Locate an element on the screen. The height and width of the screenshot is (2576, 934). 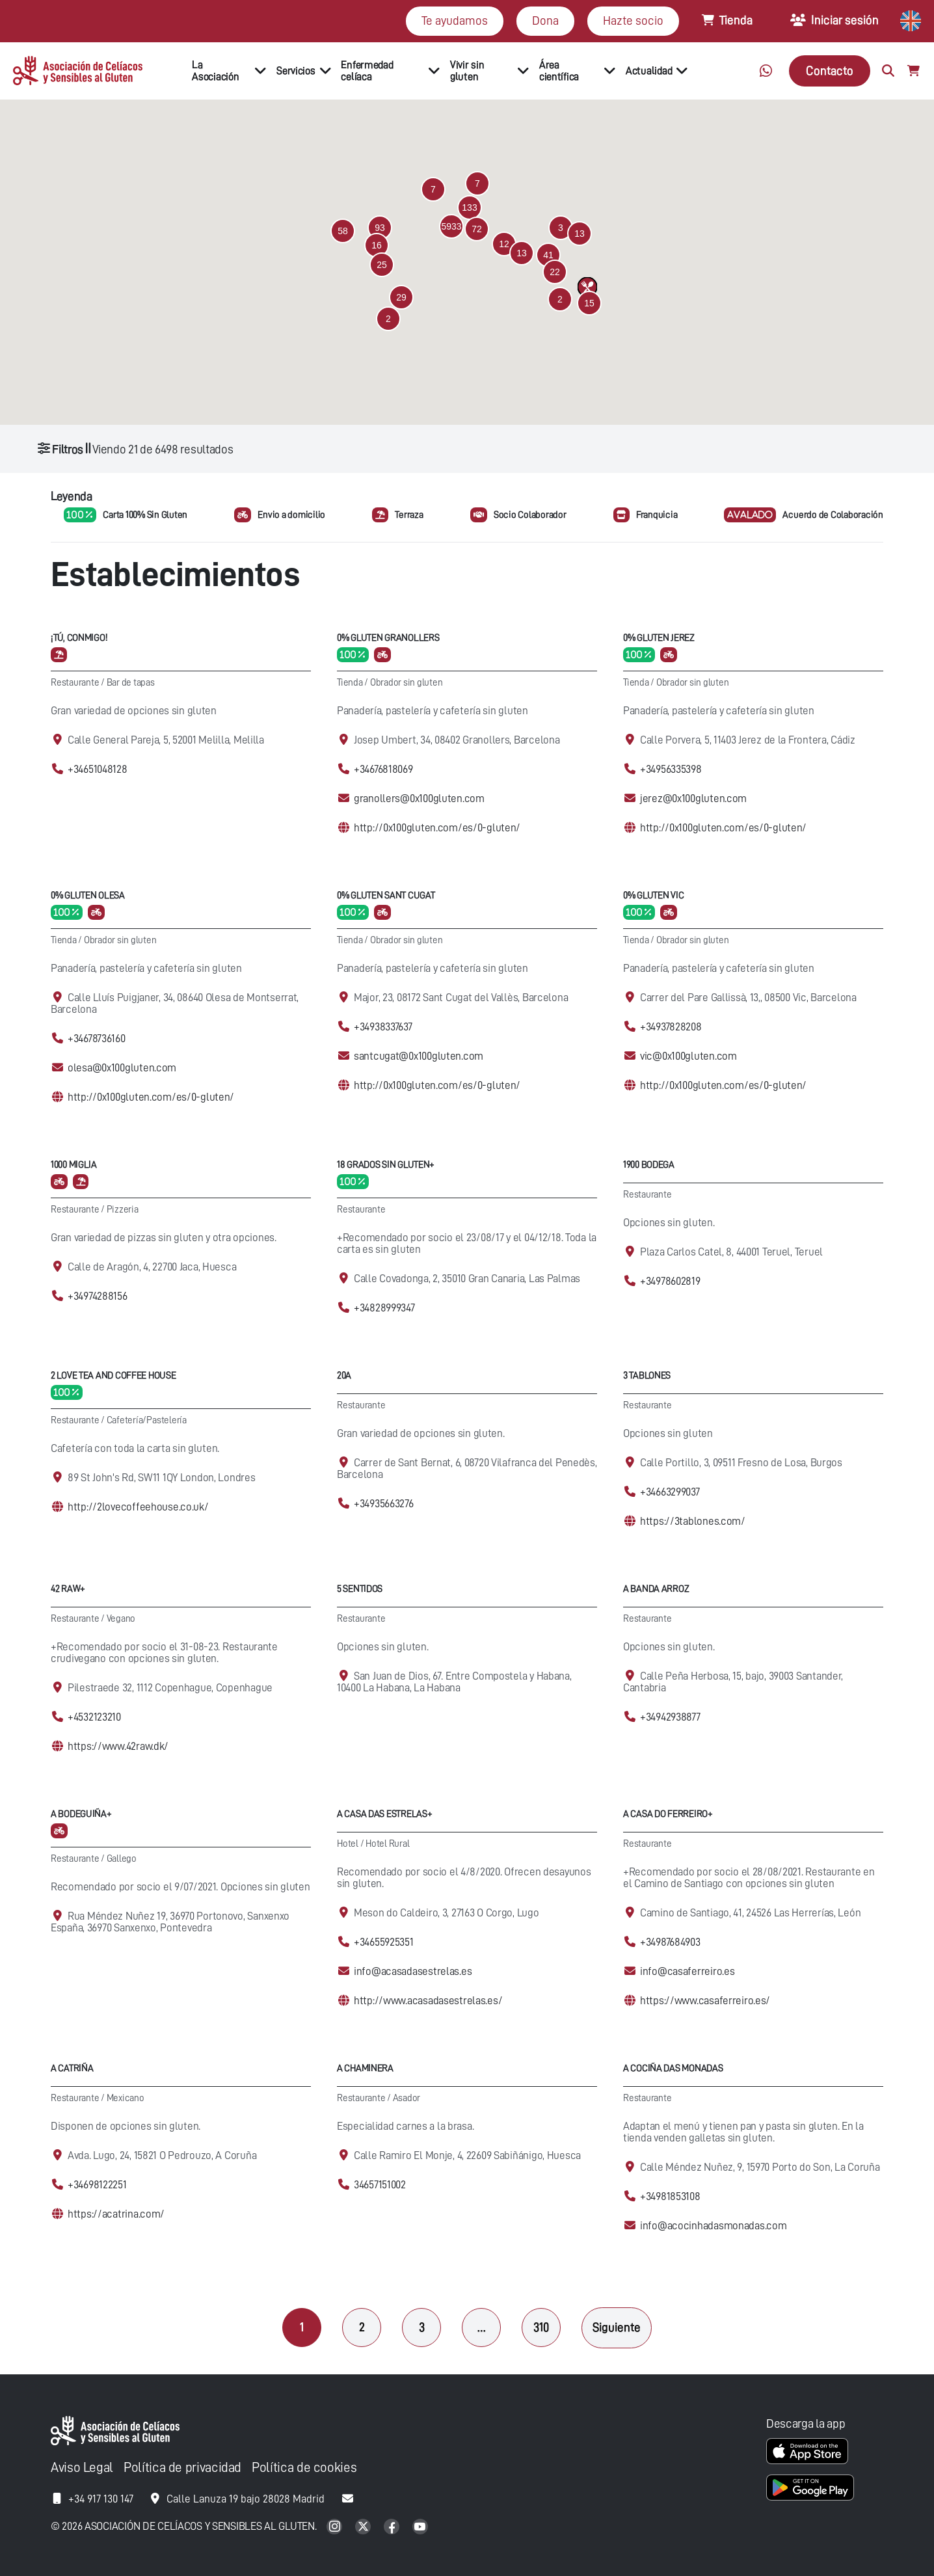
+34978602819 is located at coordinates (670, 1281).